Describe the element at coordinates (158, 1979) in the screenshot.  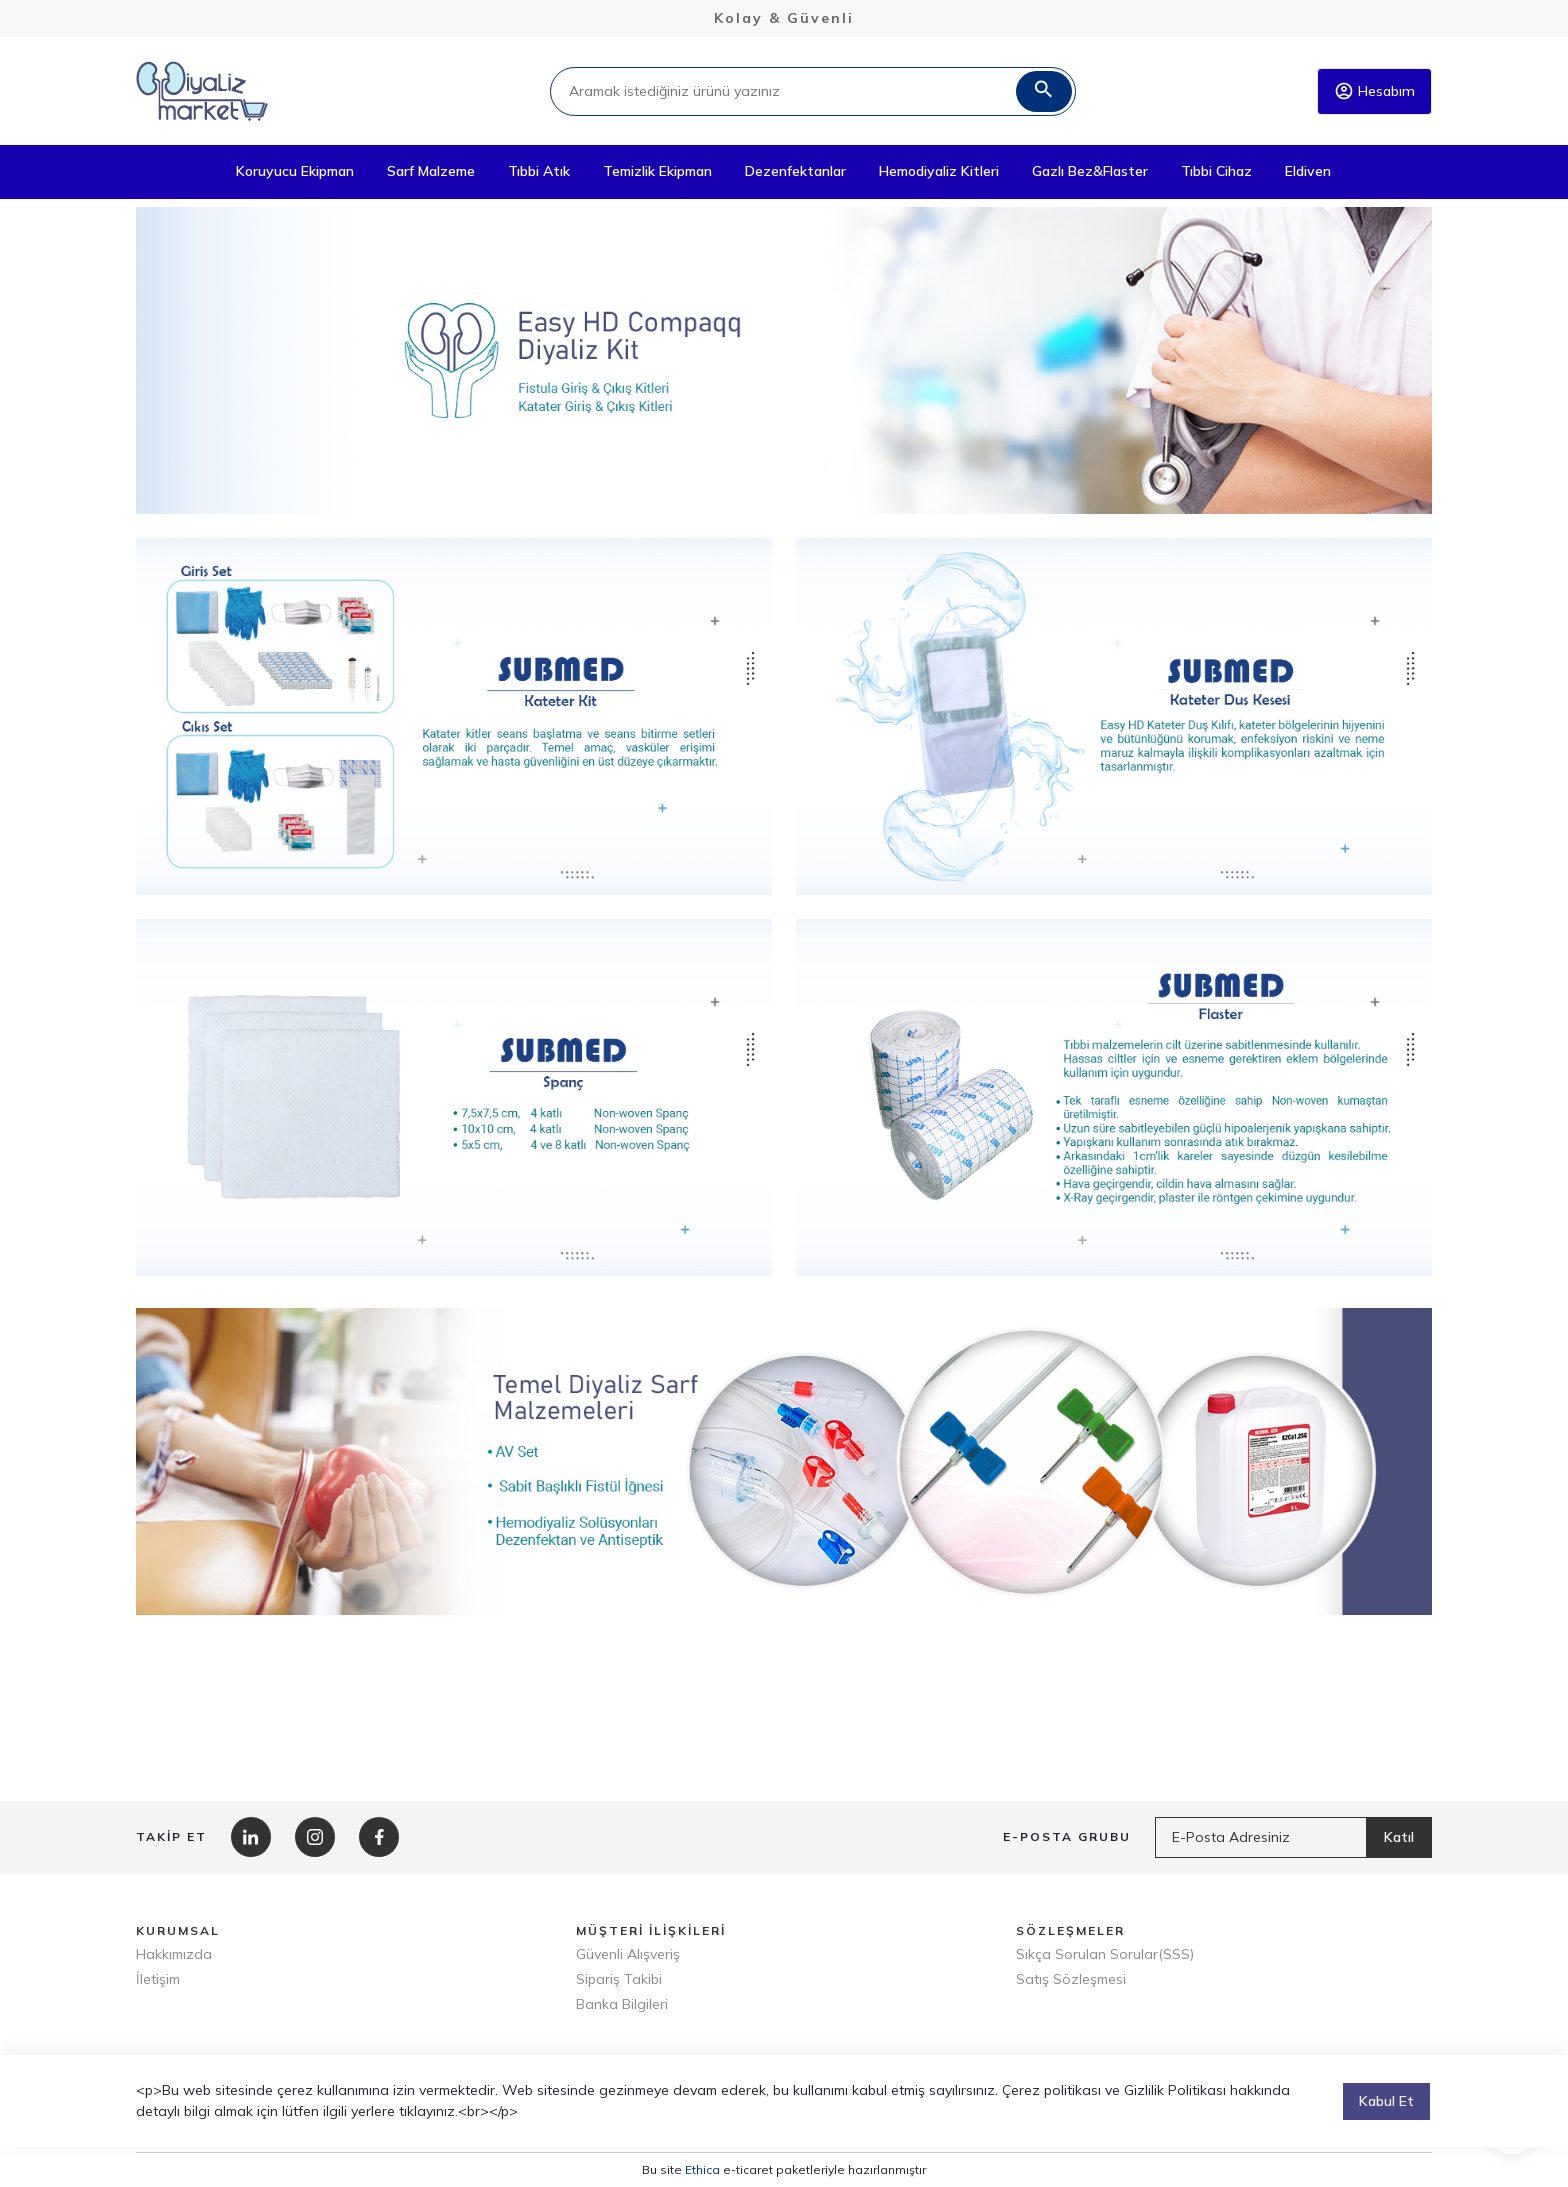
I see `İletişim` at that location.